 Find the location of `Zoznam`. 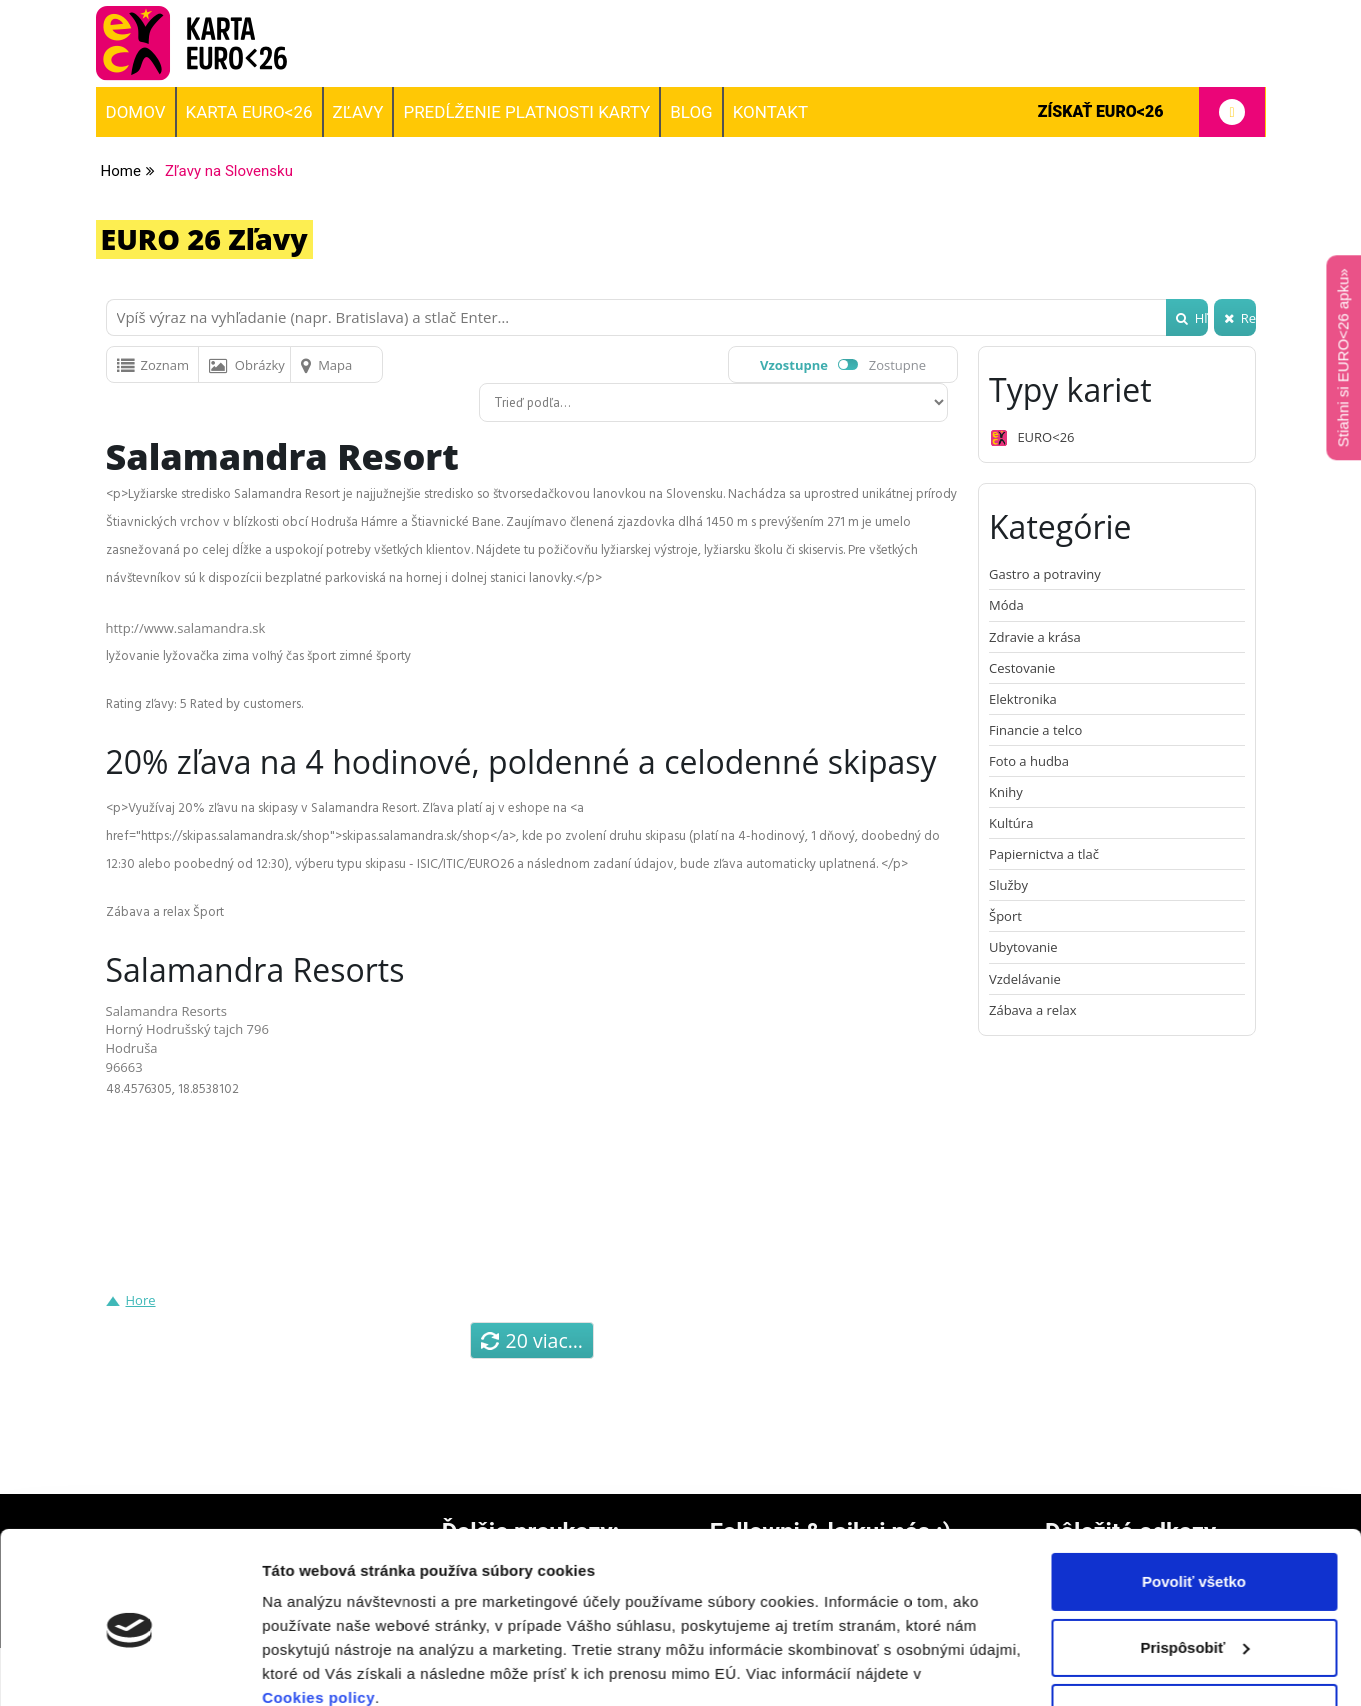

Zoznam is located at coordinates (153, 365).